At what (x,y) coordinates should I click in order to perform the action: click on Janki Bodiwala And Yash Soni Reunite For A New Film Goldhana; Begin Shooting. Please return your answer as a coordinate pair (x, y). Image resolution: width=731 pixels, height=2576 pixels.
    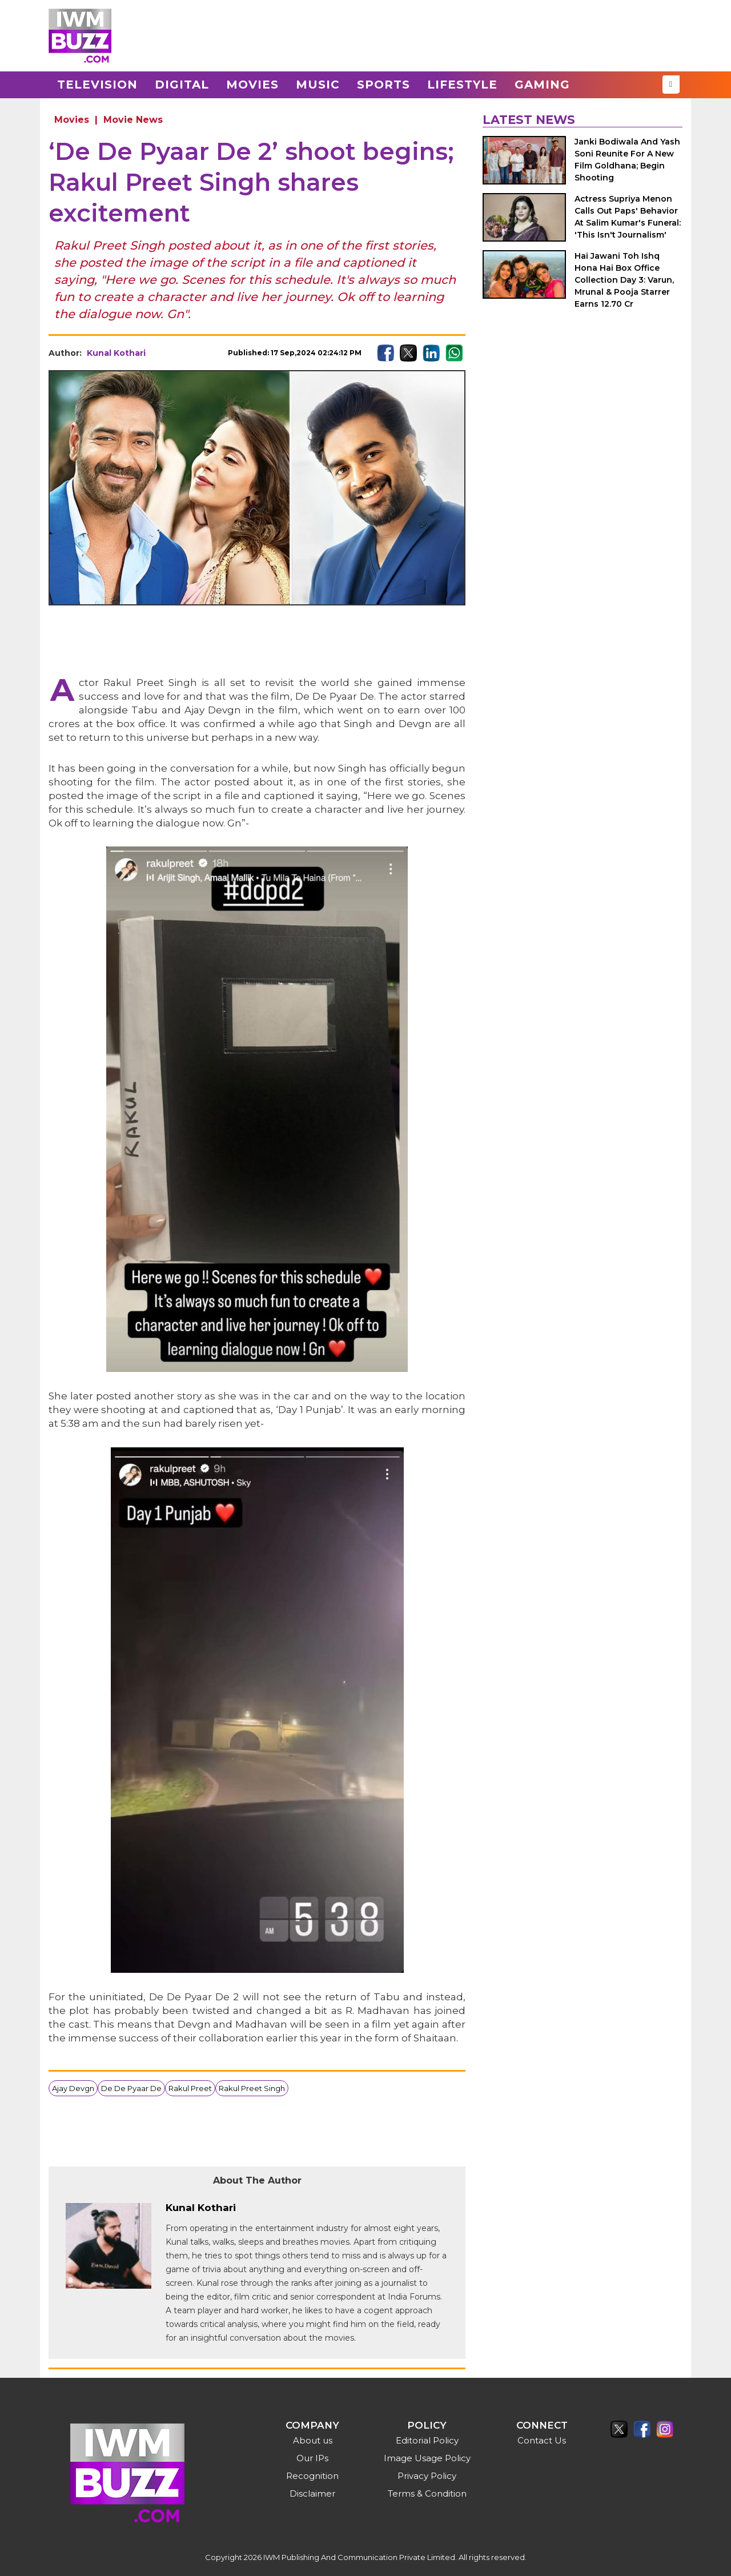
    Looking at the image, I should click on (627, 160).